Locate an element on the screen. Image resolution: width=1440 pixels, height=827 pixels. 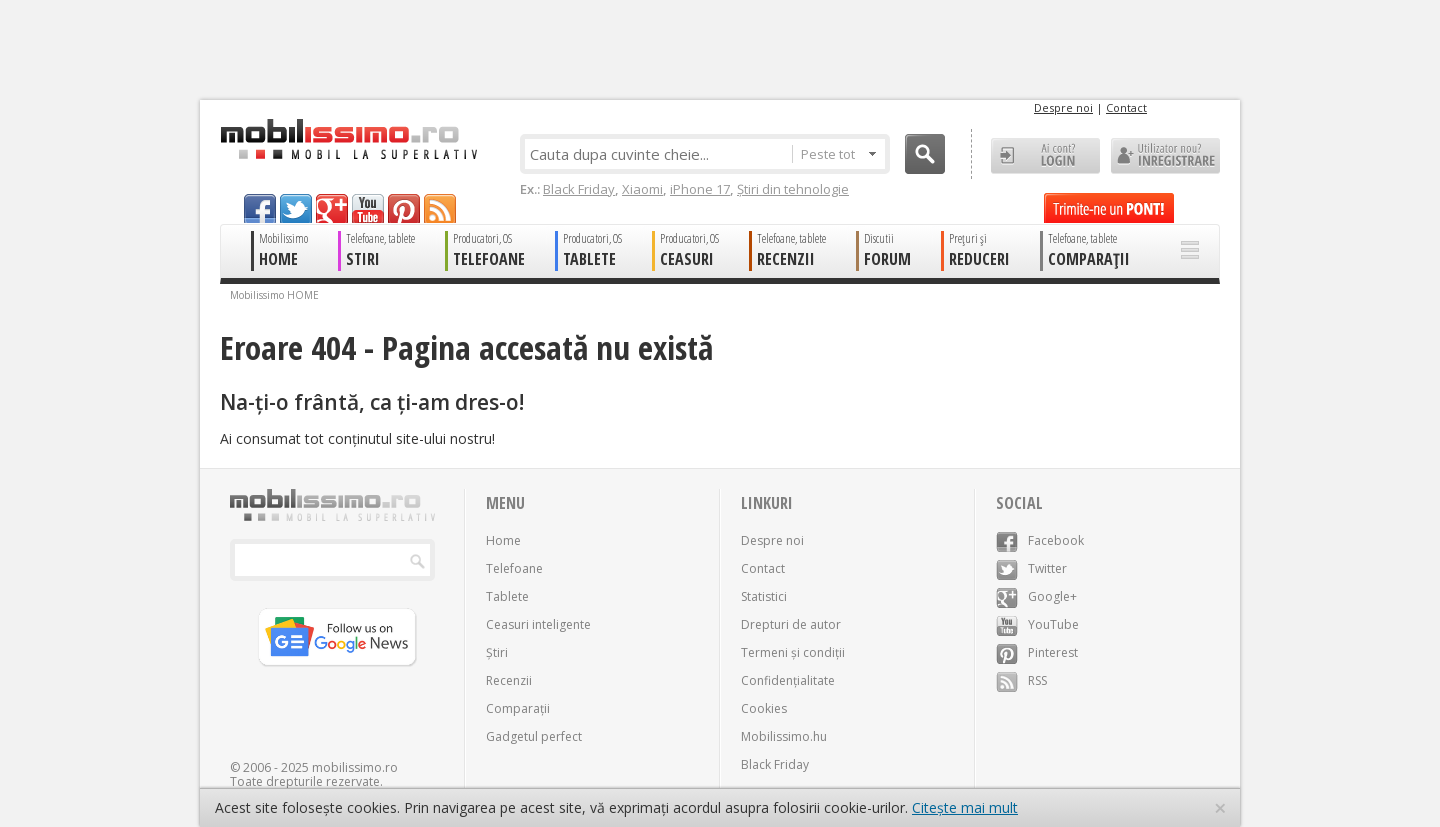
Ai cont? LOGIN is located at coordinates (1045, 156).